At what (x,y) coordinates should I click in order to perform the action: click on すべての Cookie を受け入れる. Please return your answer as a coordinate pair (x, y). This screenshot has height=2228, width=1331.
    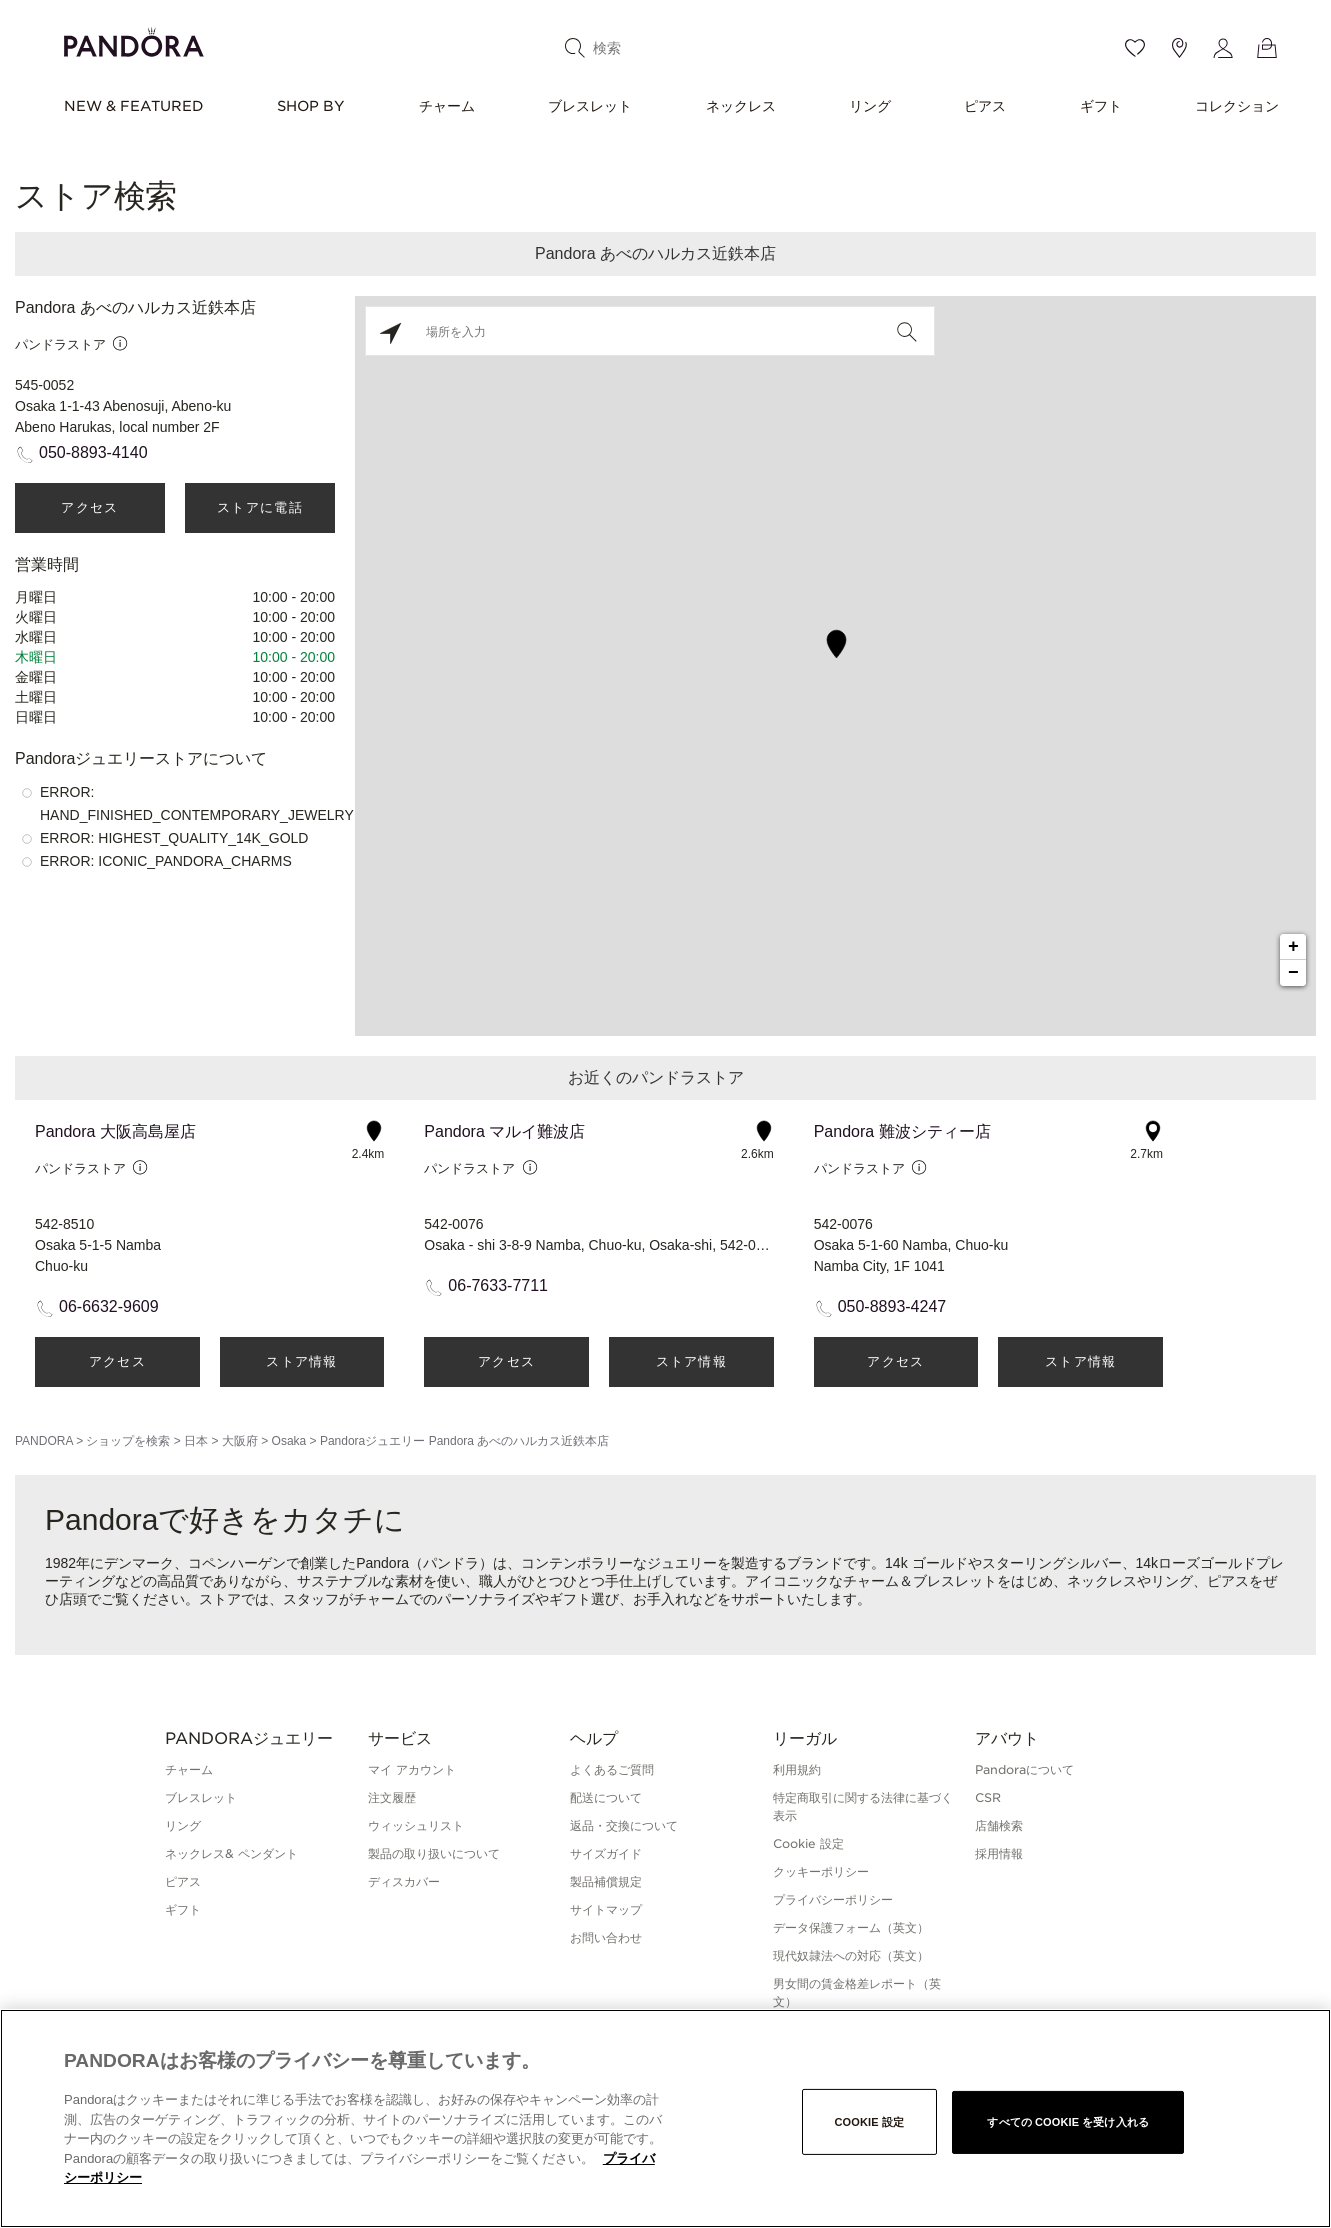
    Looking at the image, I should click on (1068, 2122).